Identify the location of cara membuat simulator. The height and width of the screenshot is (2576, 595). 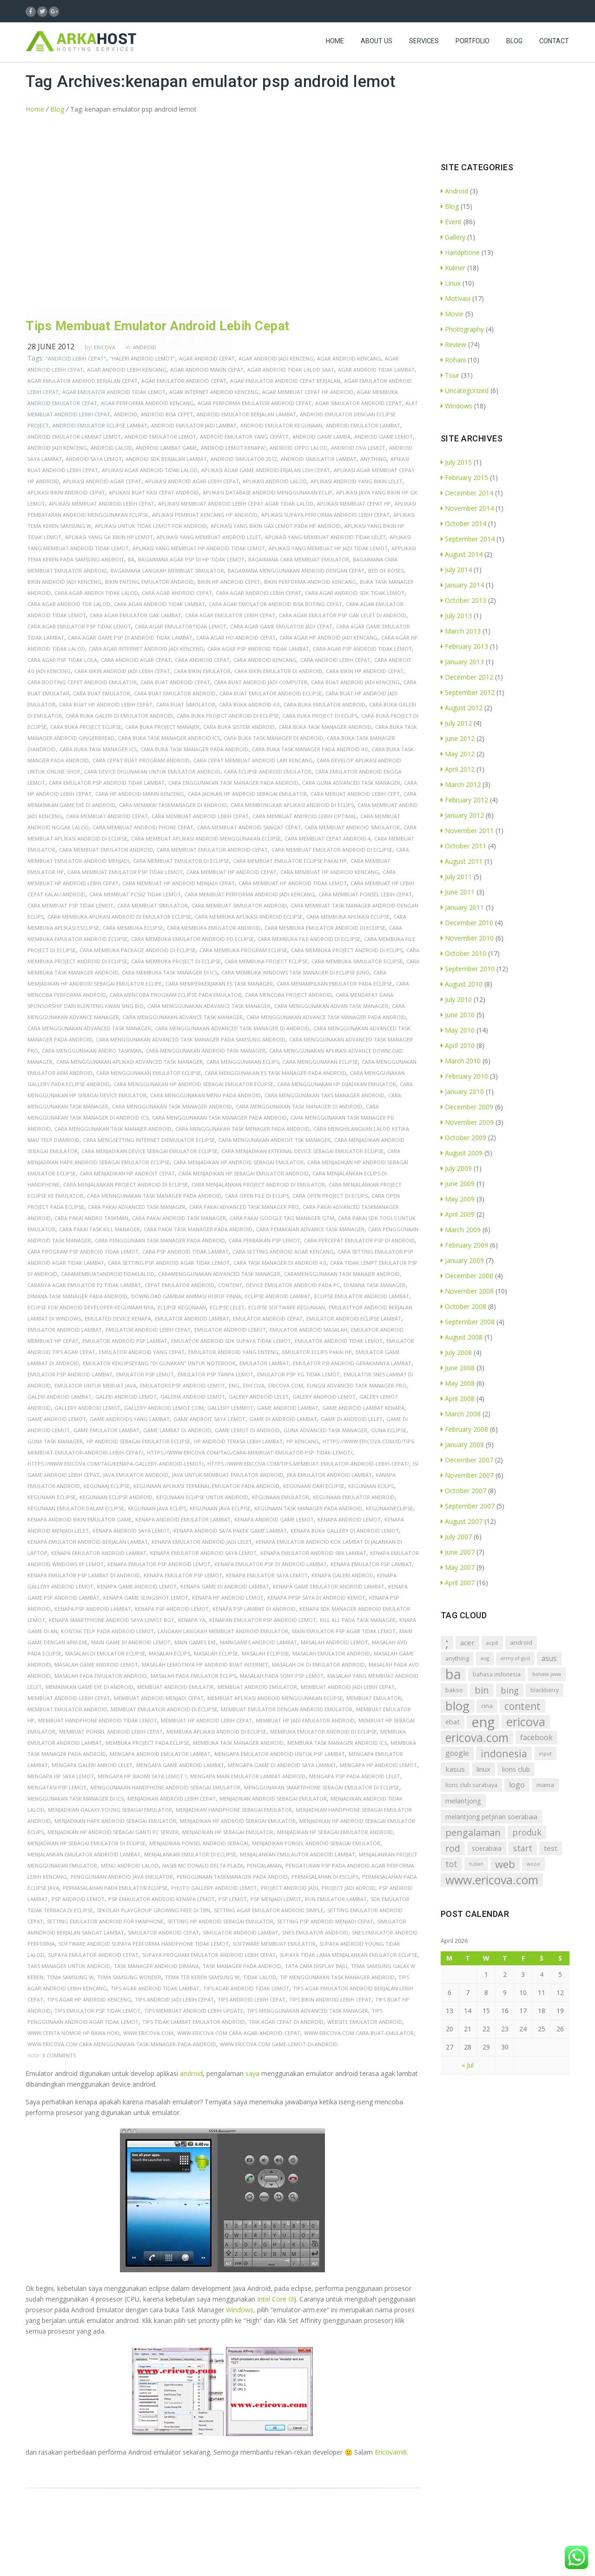
(152, 905).